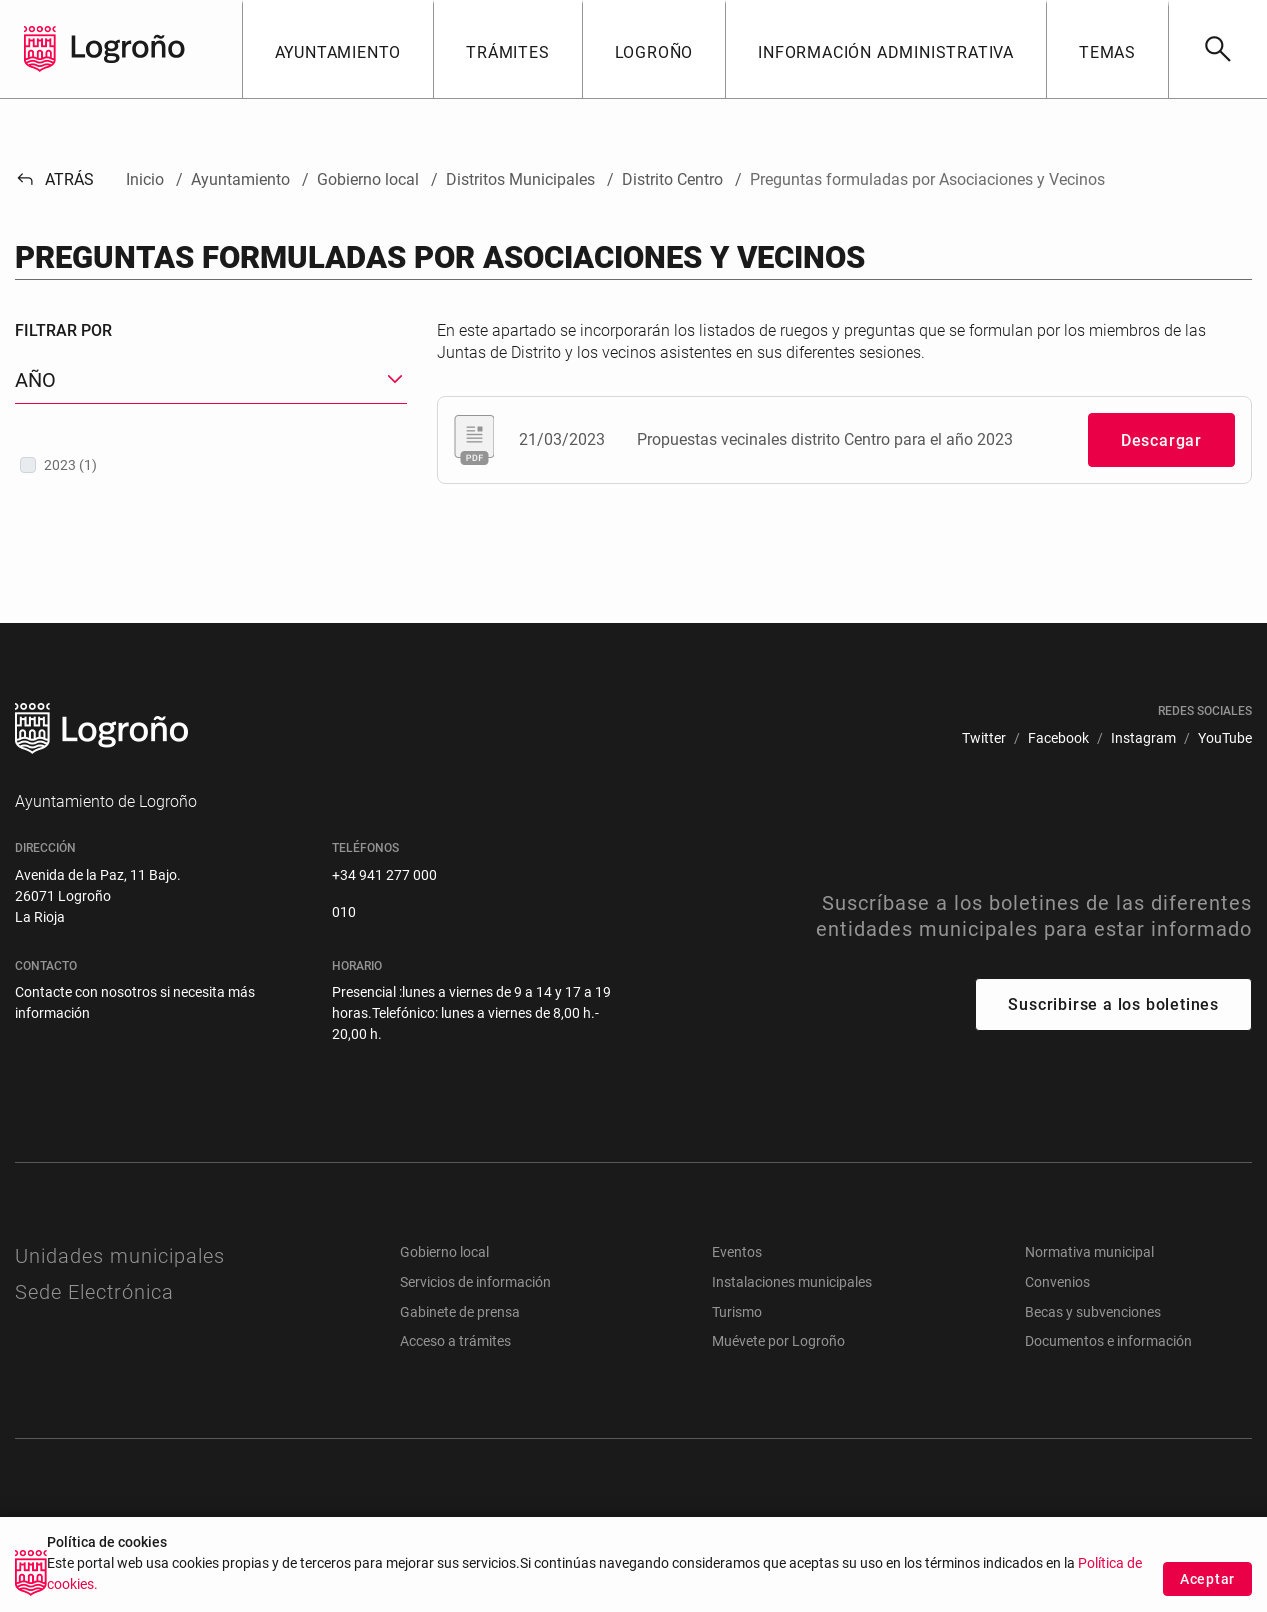 This screenshot has height=1612, width=1267. I want to click on Muévete por Logroño, so click(778, 1341).